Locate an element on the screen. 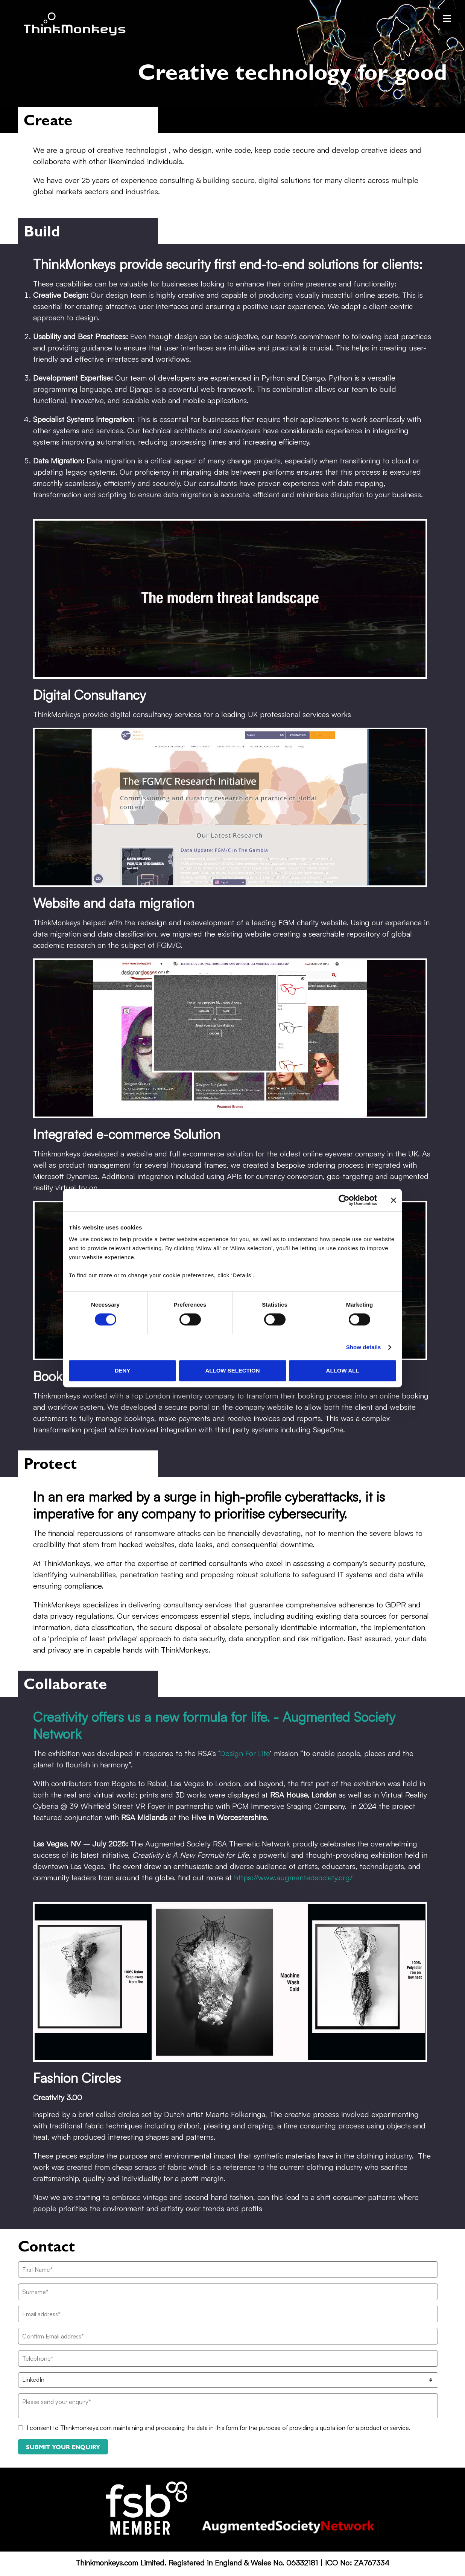 The image size is (465, 2576). Show details is located at coordinates (363, 1347).